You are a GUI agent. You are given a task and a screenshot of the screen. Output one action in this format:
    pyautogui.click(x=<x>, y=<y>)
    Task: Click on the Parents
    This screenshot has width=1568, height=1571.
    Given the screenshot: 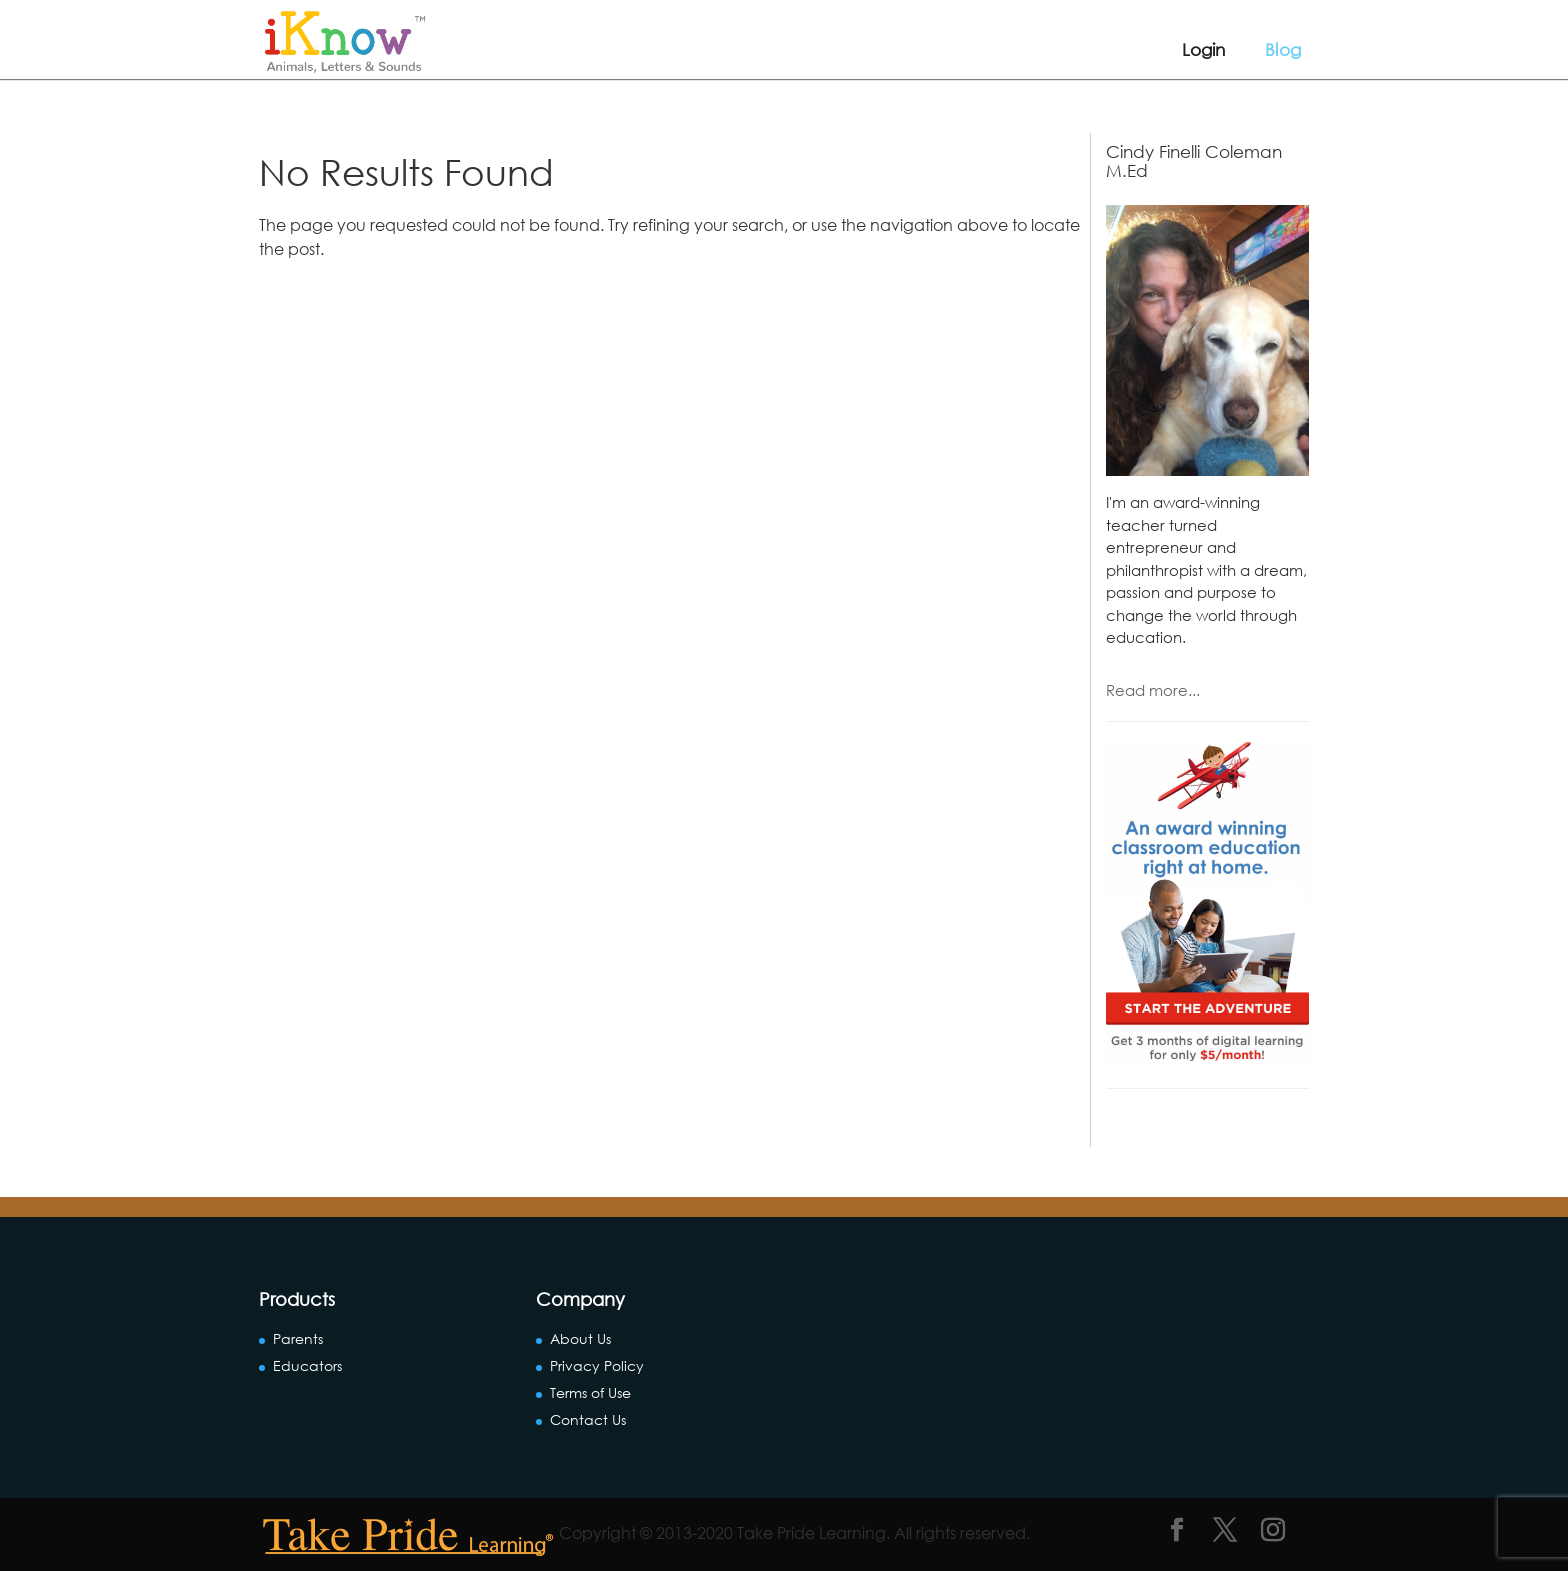 What is the action you would take?
    pyautogui.click(x=298, y=1338)
    